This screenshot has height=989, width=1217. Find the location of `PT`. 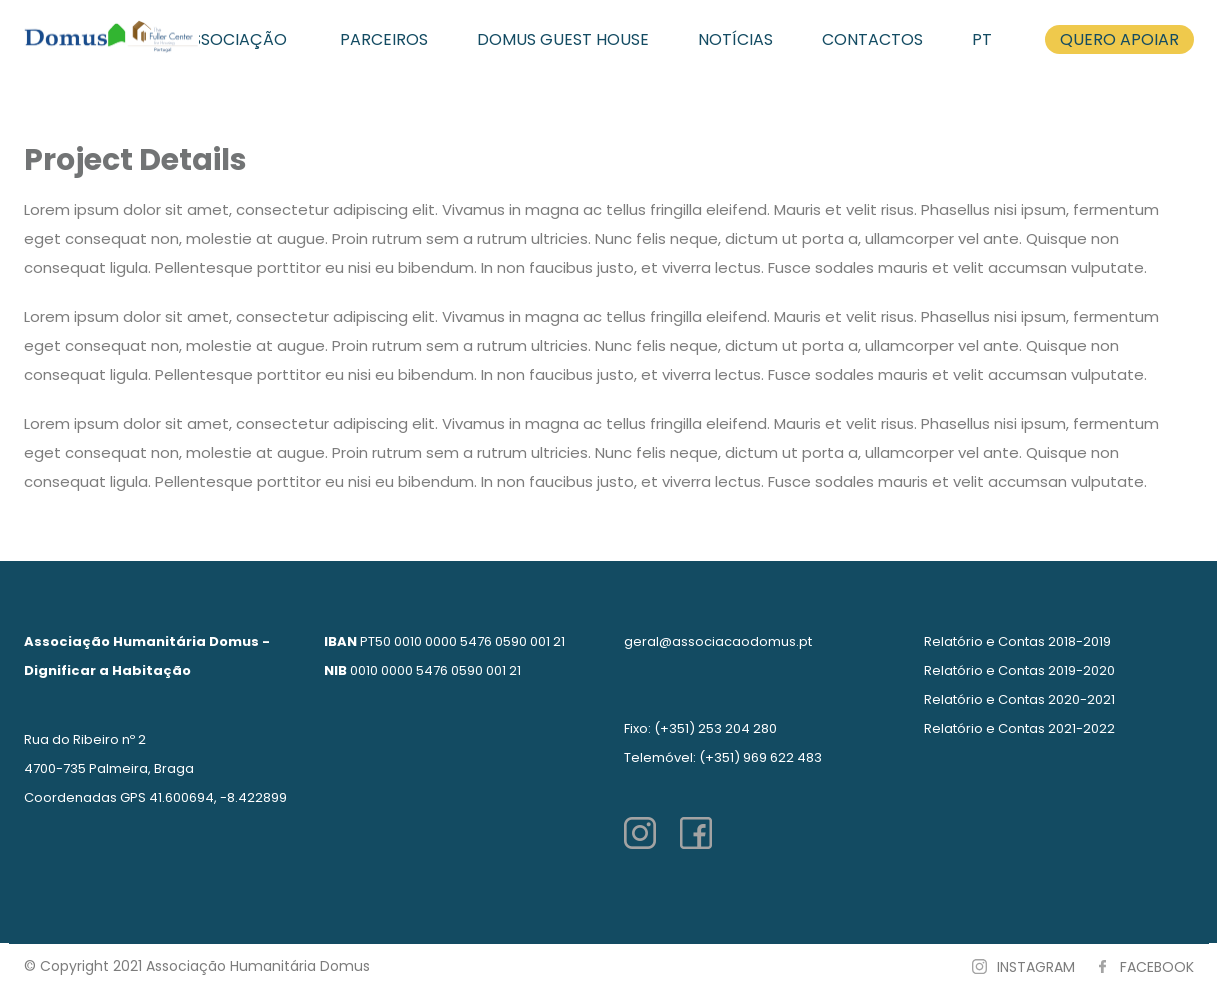

PT is located at coordinates (982, 39).